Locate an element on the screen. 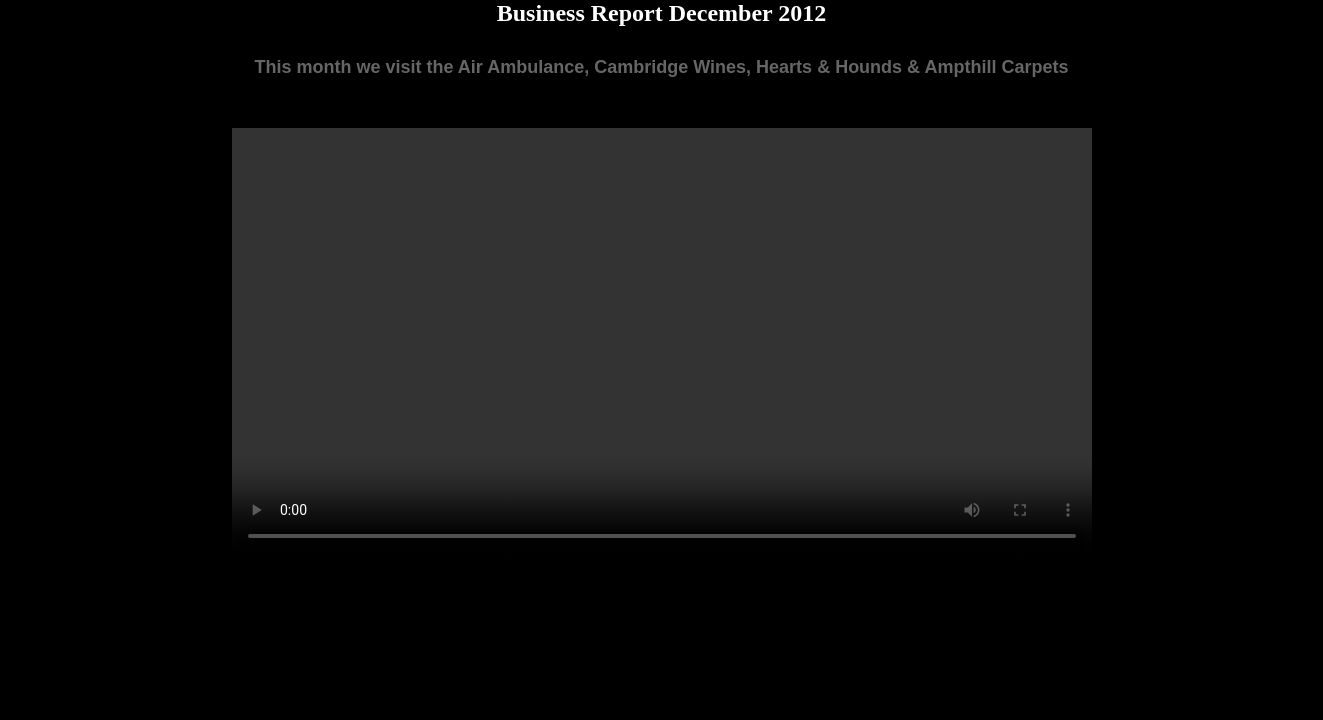  Your browser does not support the video tag. is located at coordinates (662, 343).